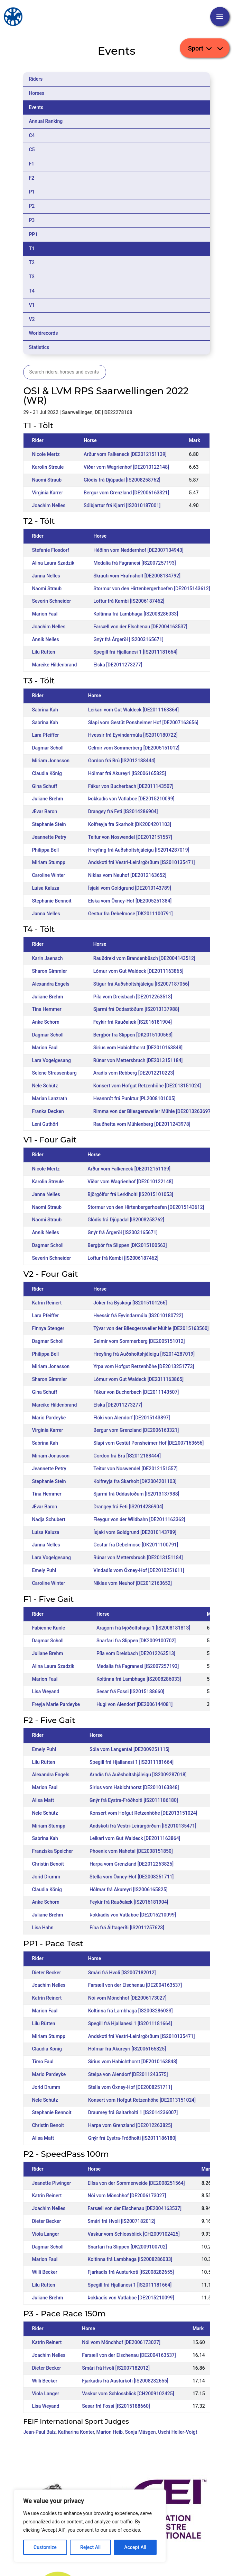 This screenshot has height=2576, width=233. What do you see at coordinates (90, 2525) in the screenshot?
I see `[region]` at bounding box center [90, 2525].